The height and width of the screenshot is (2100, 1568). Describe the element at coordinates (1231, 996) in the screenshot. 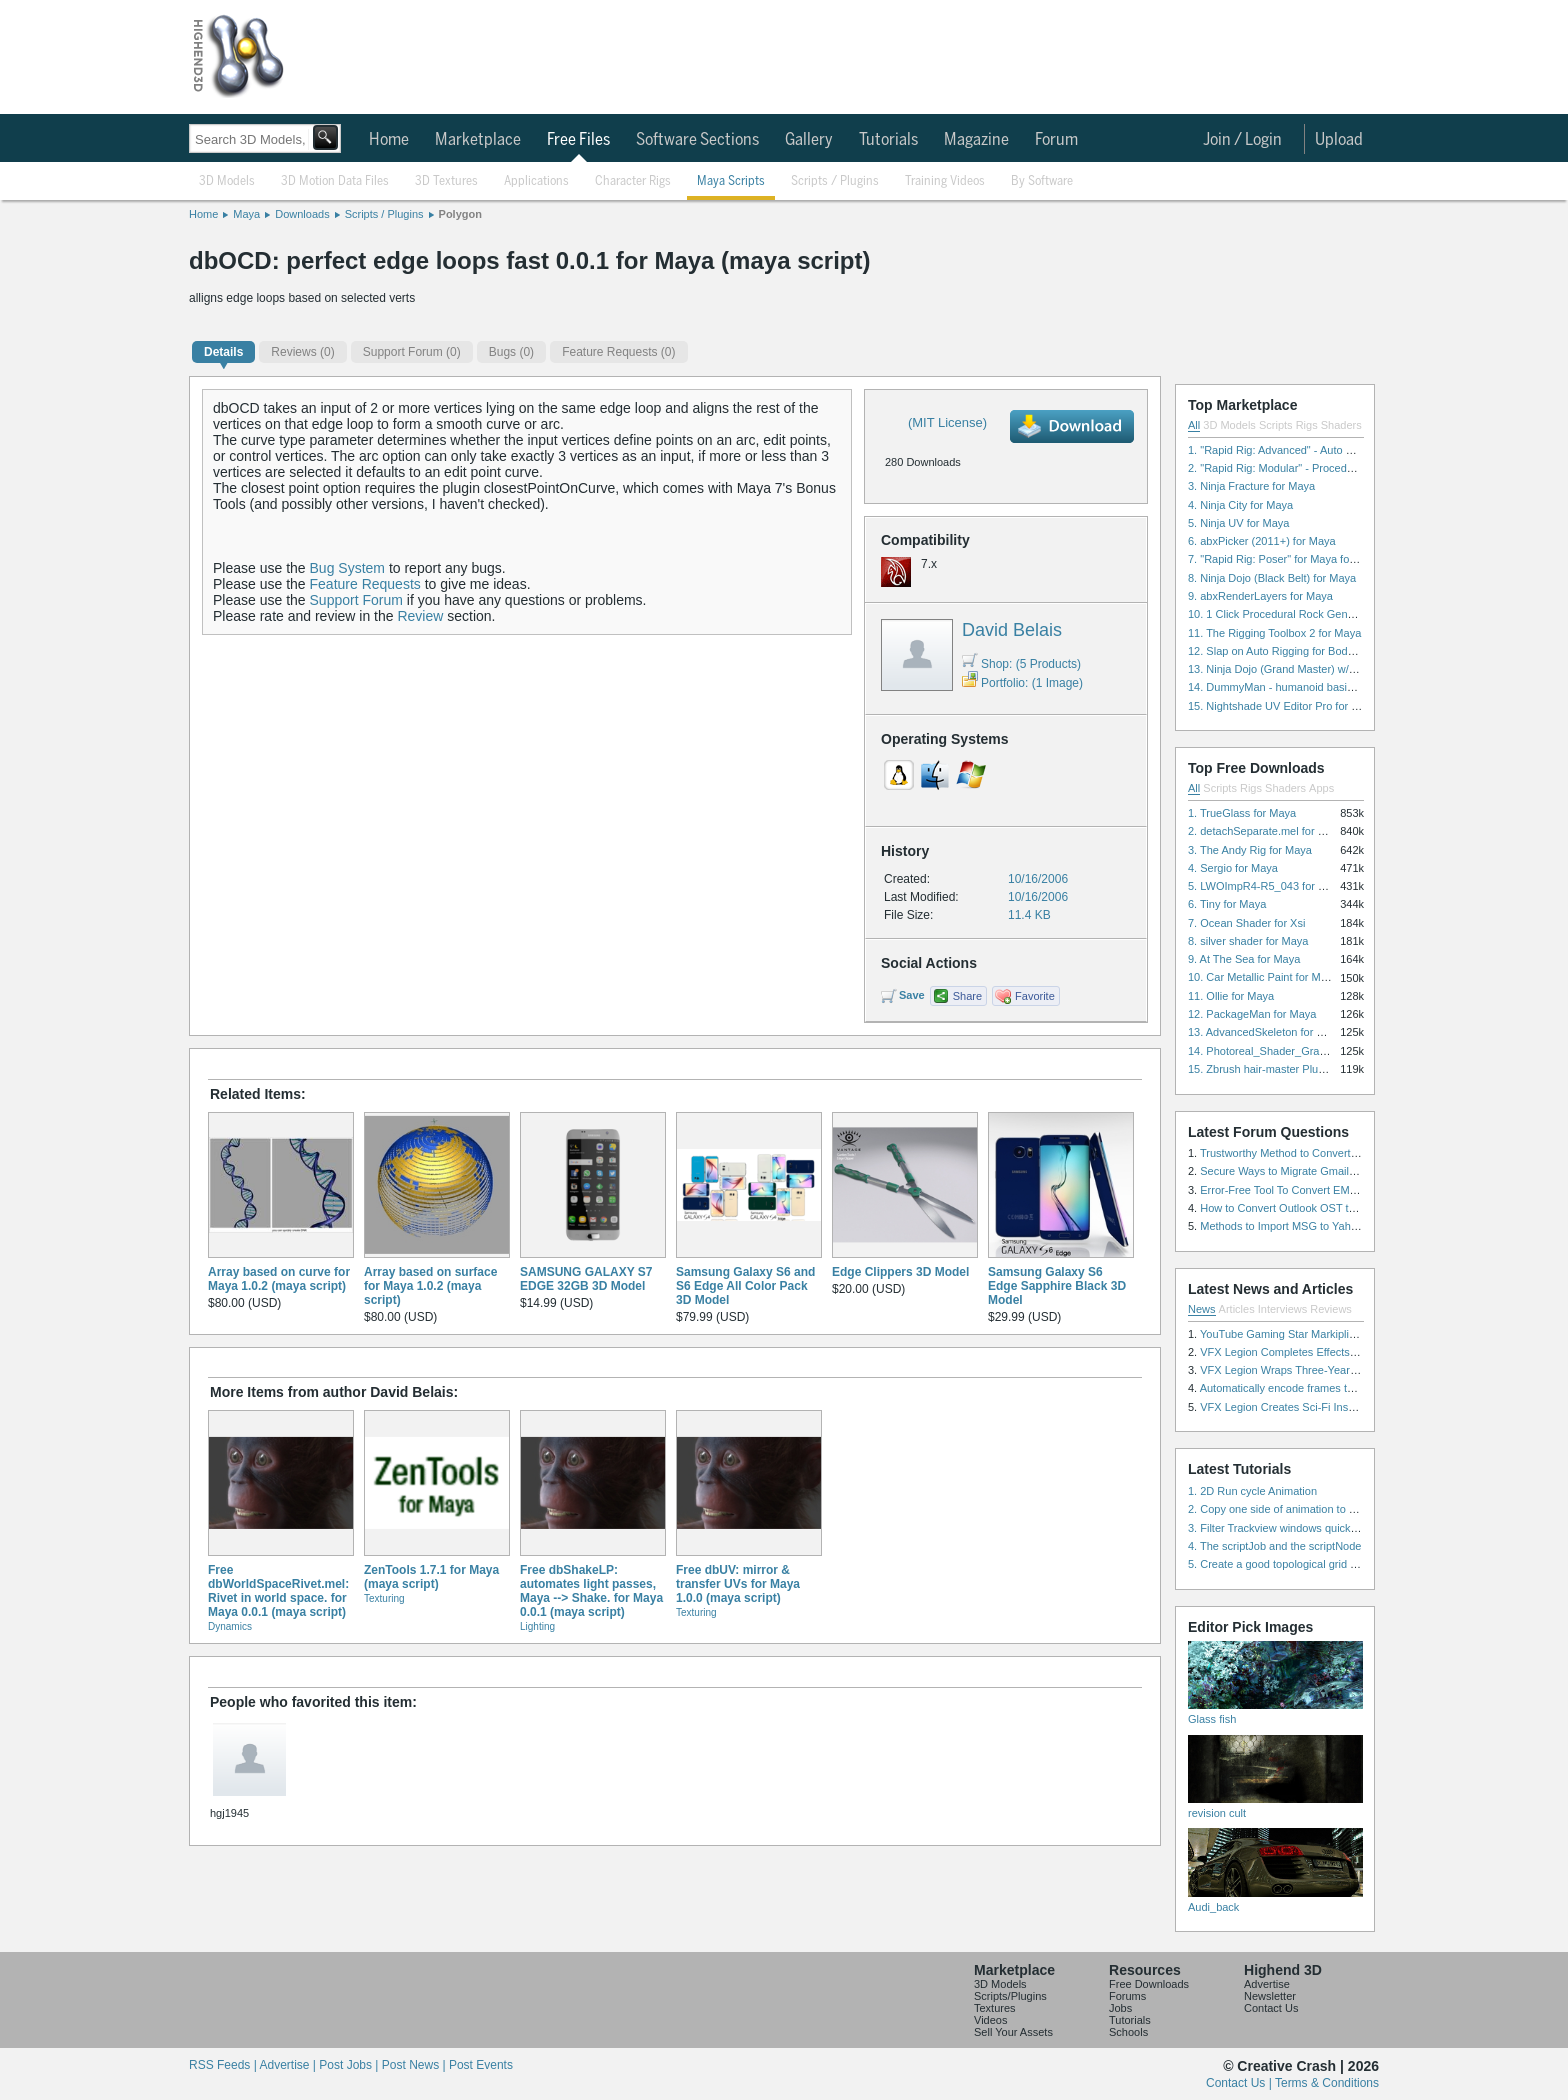

I see `11. Ollie for Maya` at that location.